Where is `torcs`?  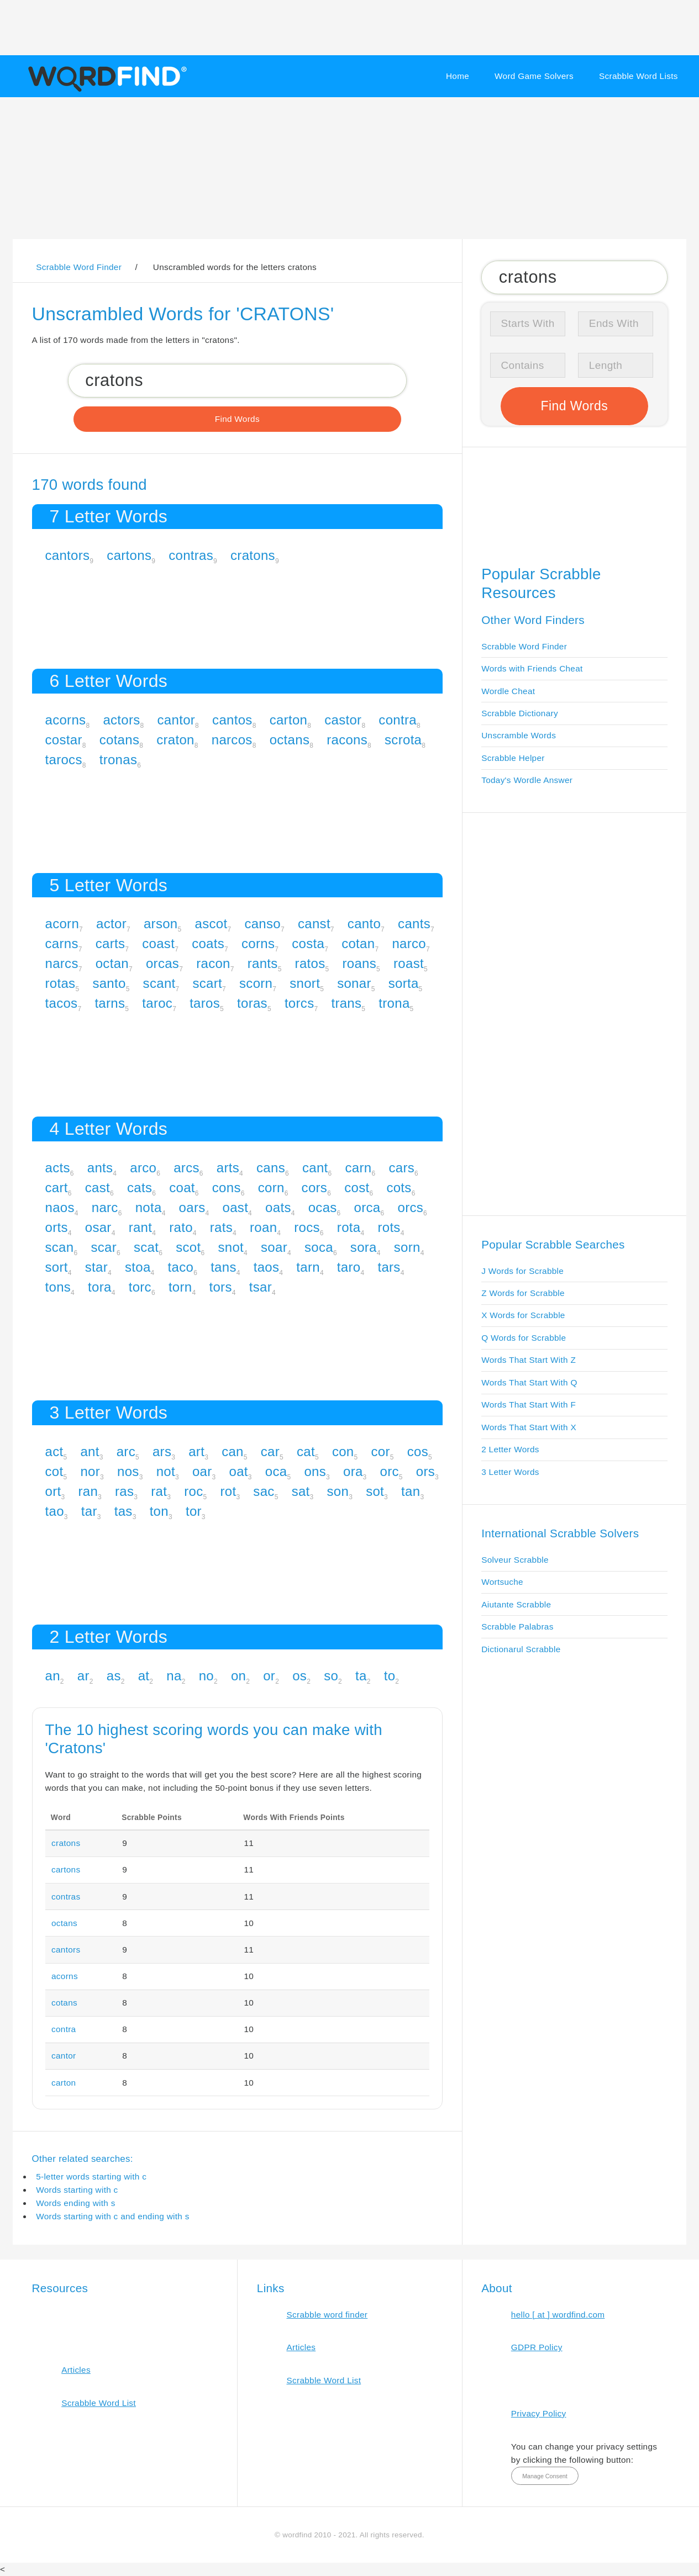
torcs is located at coordinates (299, 1003).